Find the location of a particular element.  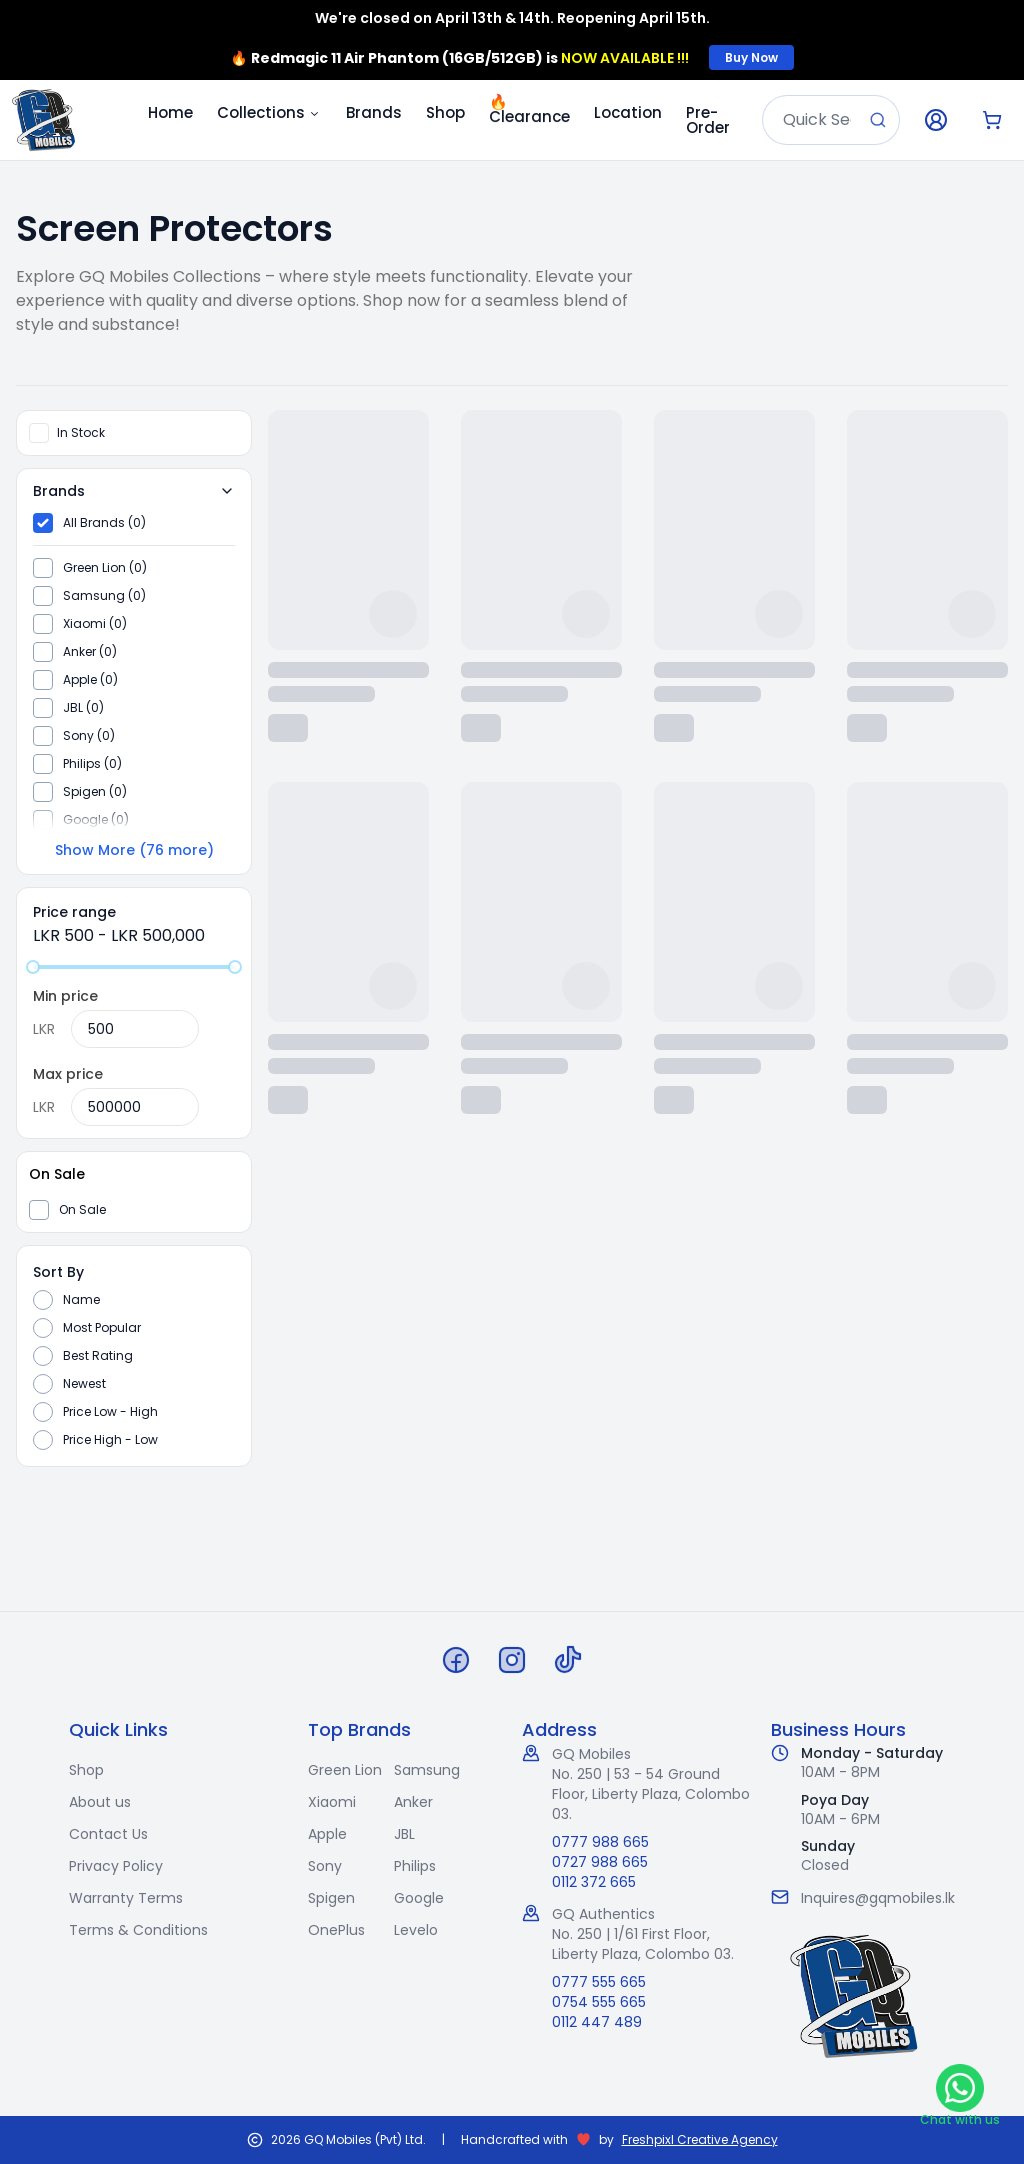

Pre-Order is located at coordinates (708, 120).